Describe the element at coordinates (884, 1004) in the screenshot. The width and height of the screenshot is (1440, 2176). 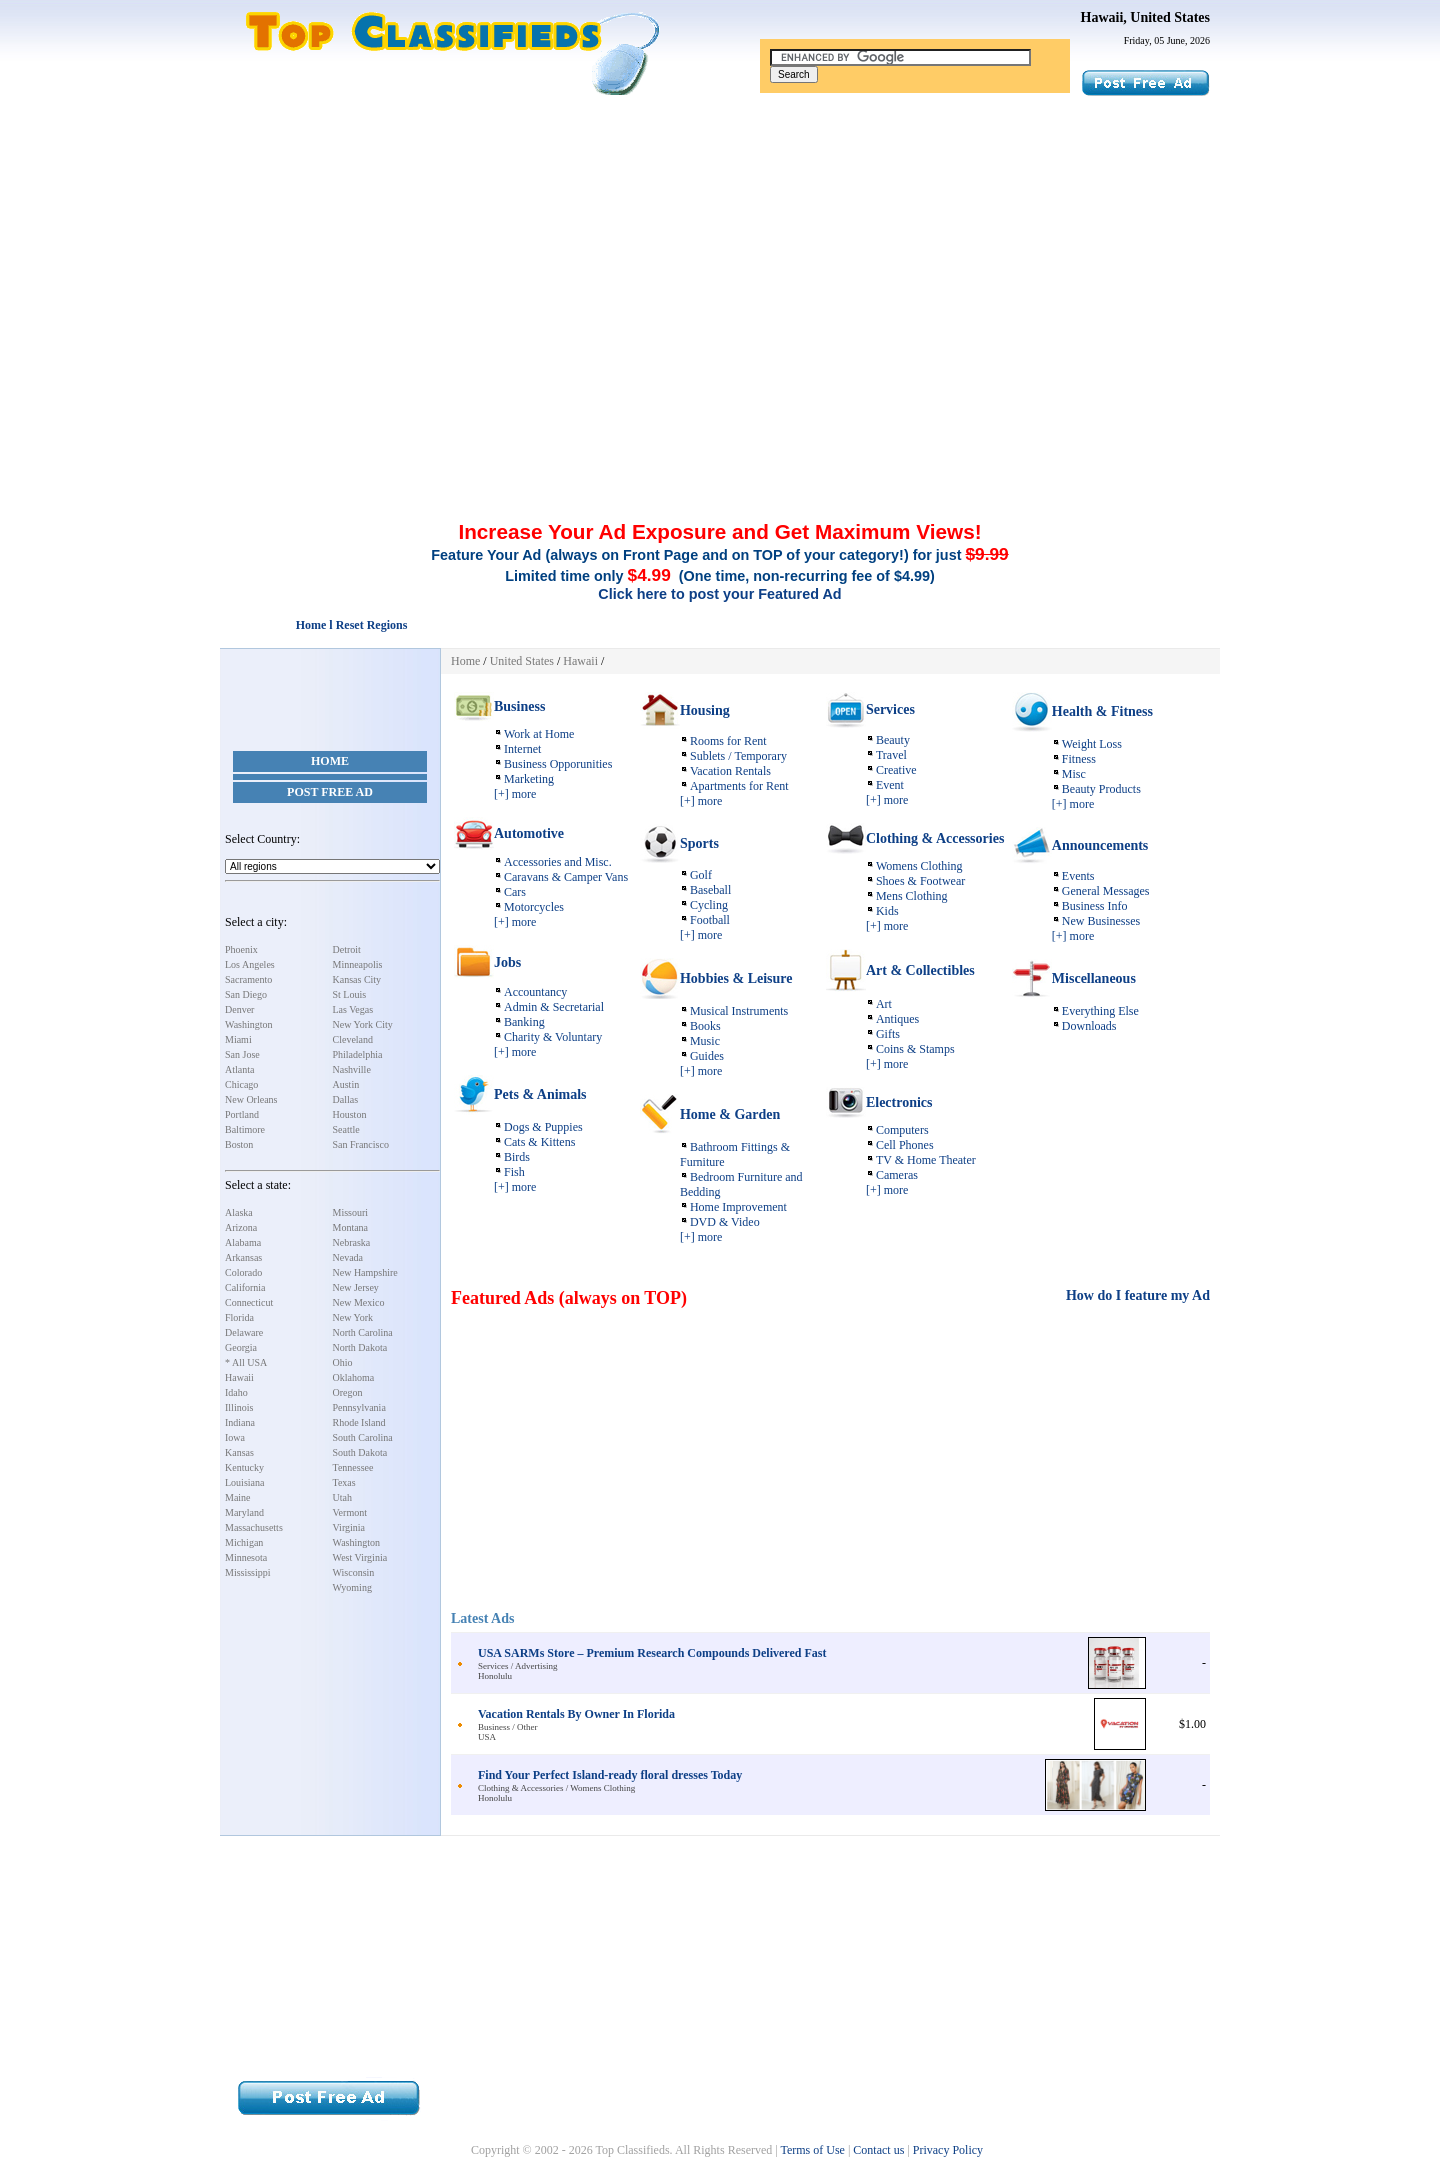
I see `Art` at that location.